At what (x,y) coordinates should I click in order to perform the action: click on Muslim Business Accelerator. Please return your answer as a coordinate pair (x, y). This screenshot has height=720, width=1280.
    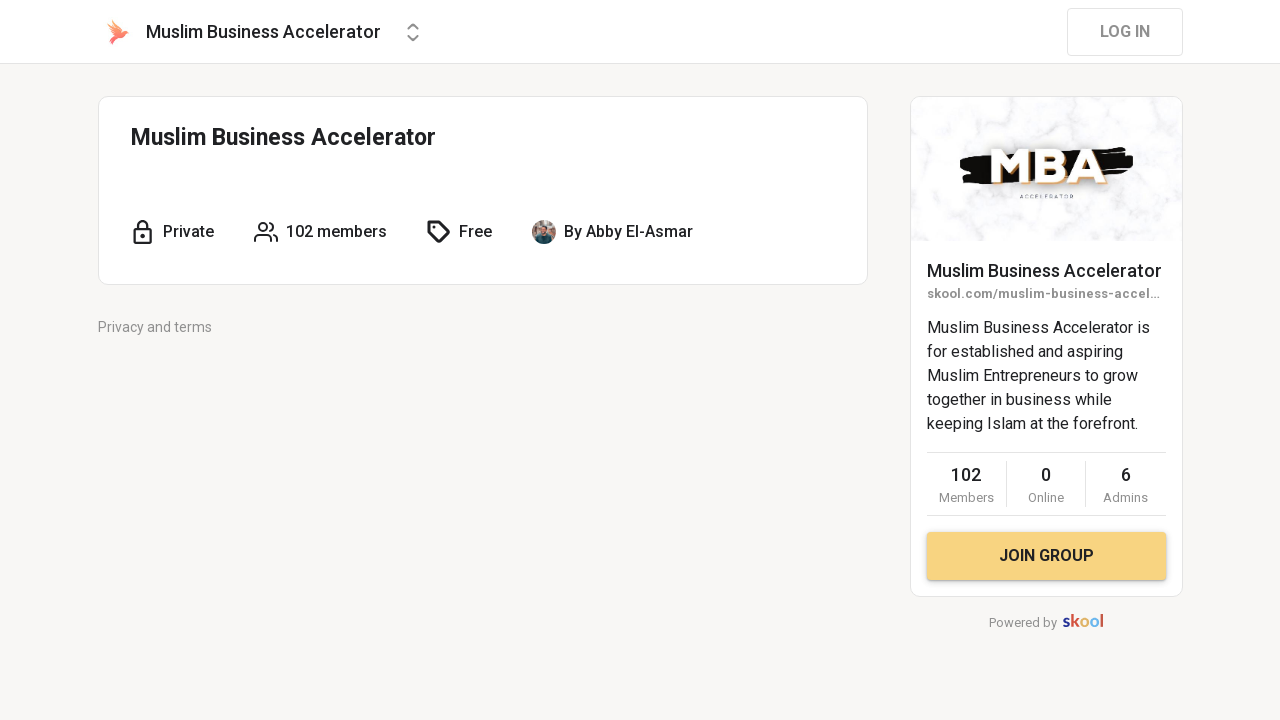
    Looking at the image, I should click on (1044, 270).